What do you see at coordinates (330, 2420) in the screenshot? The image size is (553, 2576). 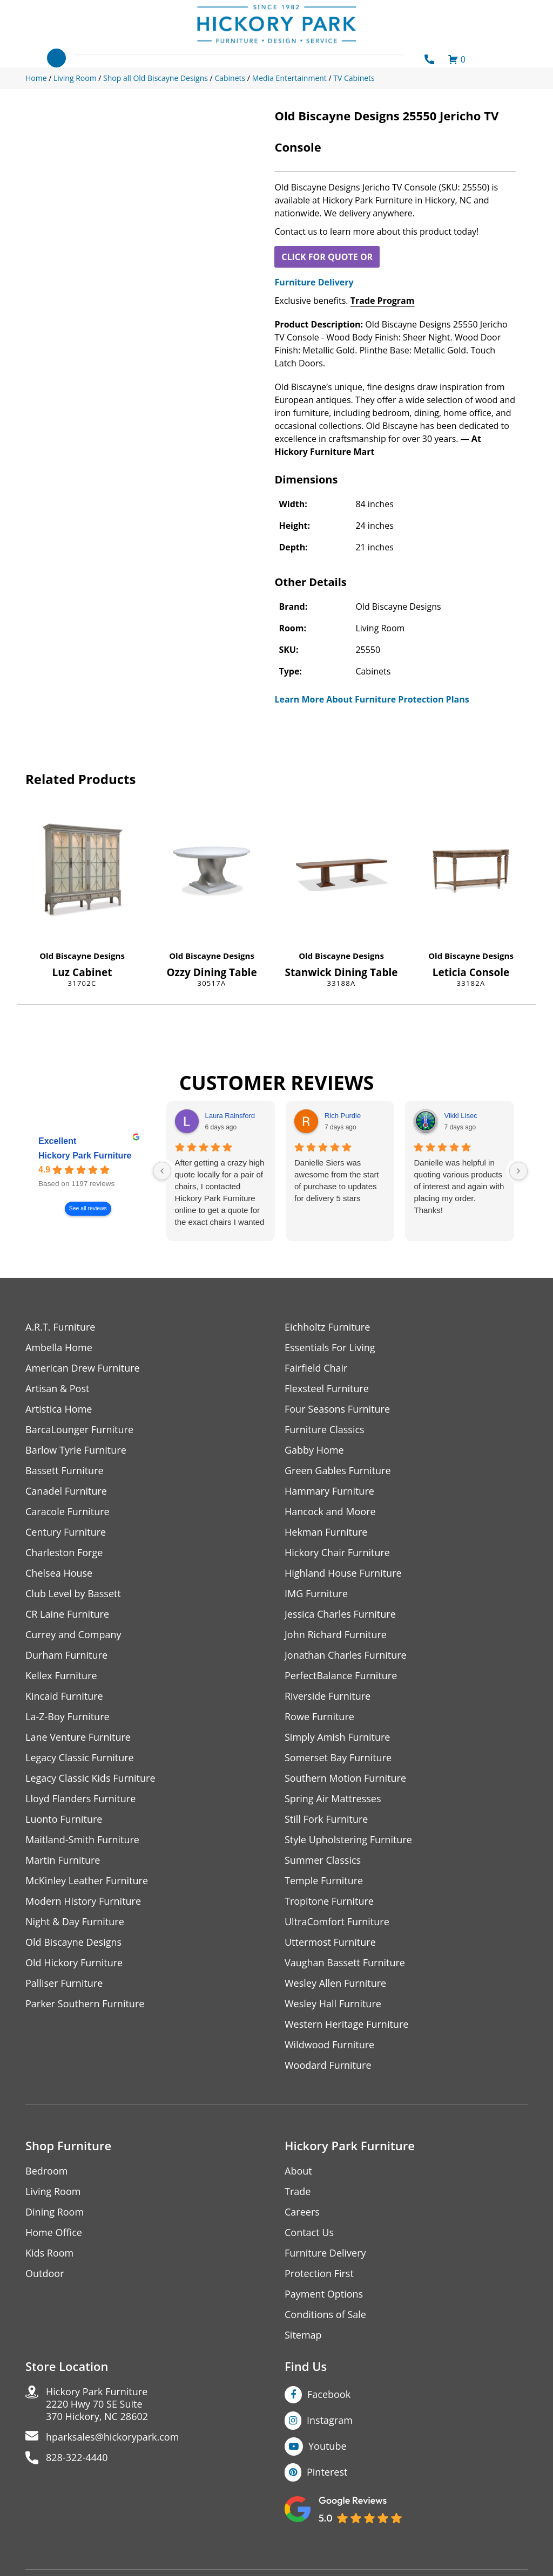 I see `Instagram` at bounding box center [330, 2420].